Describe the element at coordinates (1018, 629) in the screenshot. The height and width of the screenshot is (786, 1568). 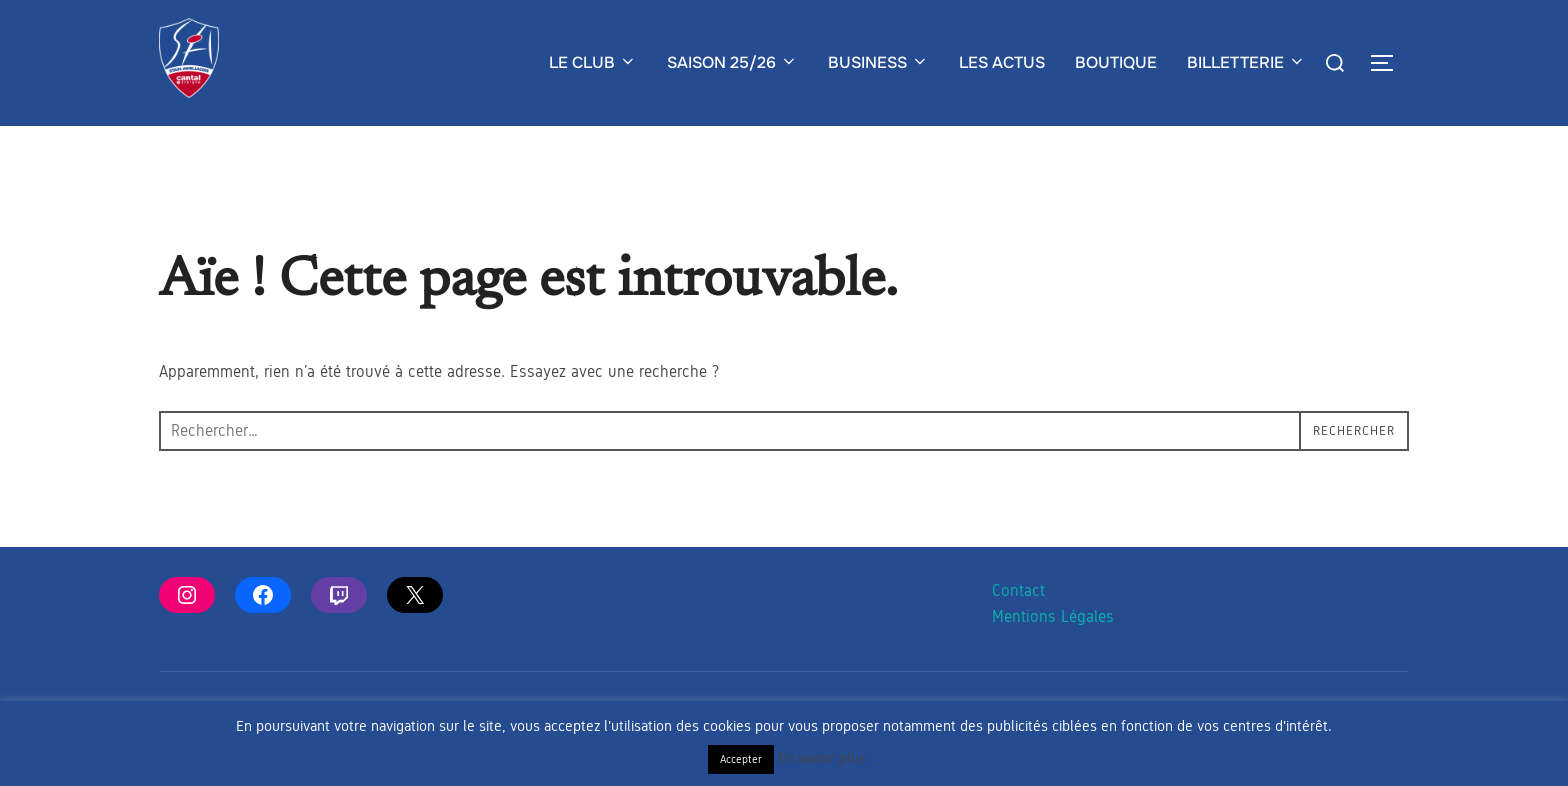
I see `Contact` at that location.